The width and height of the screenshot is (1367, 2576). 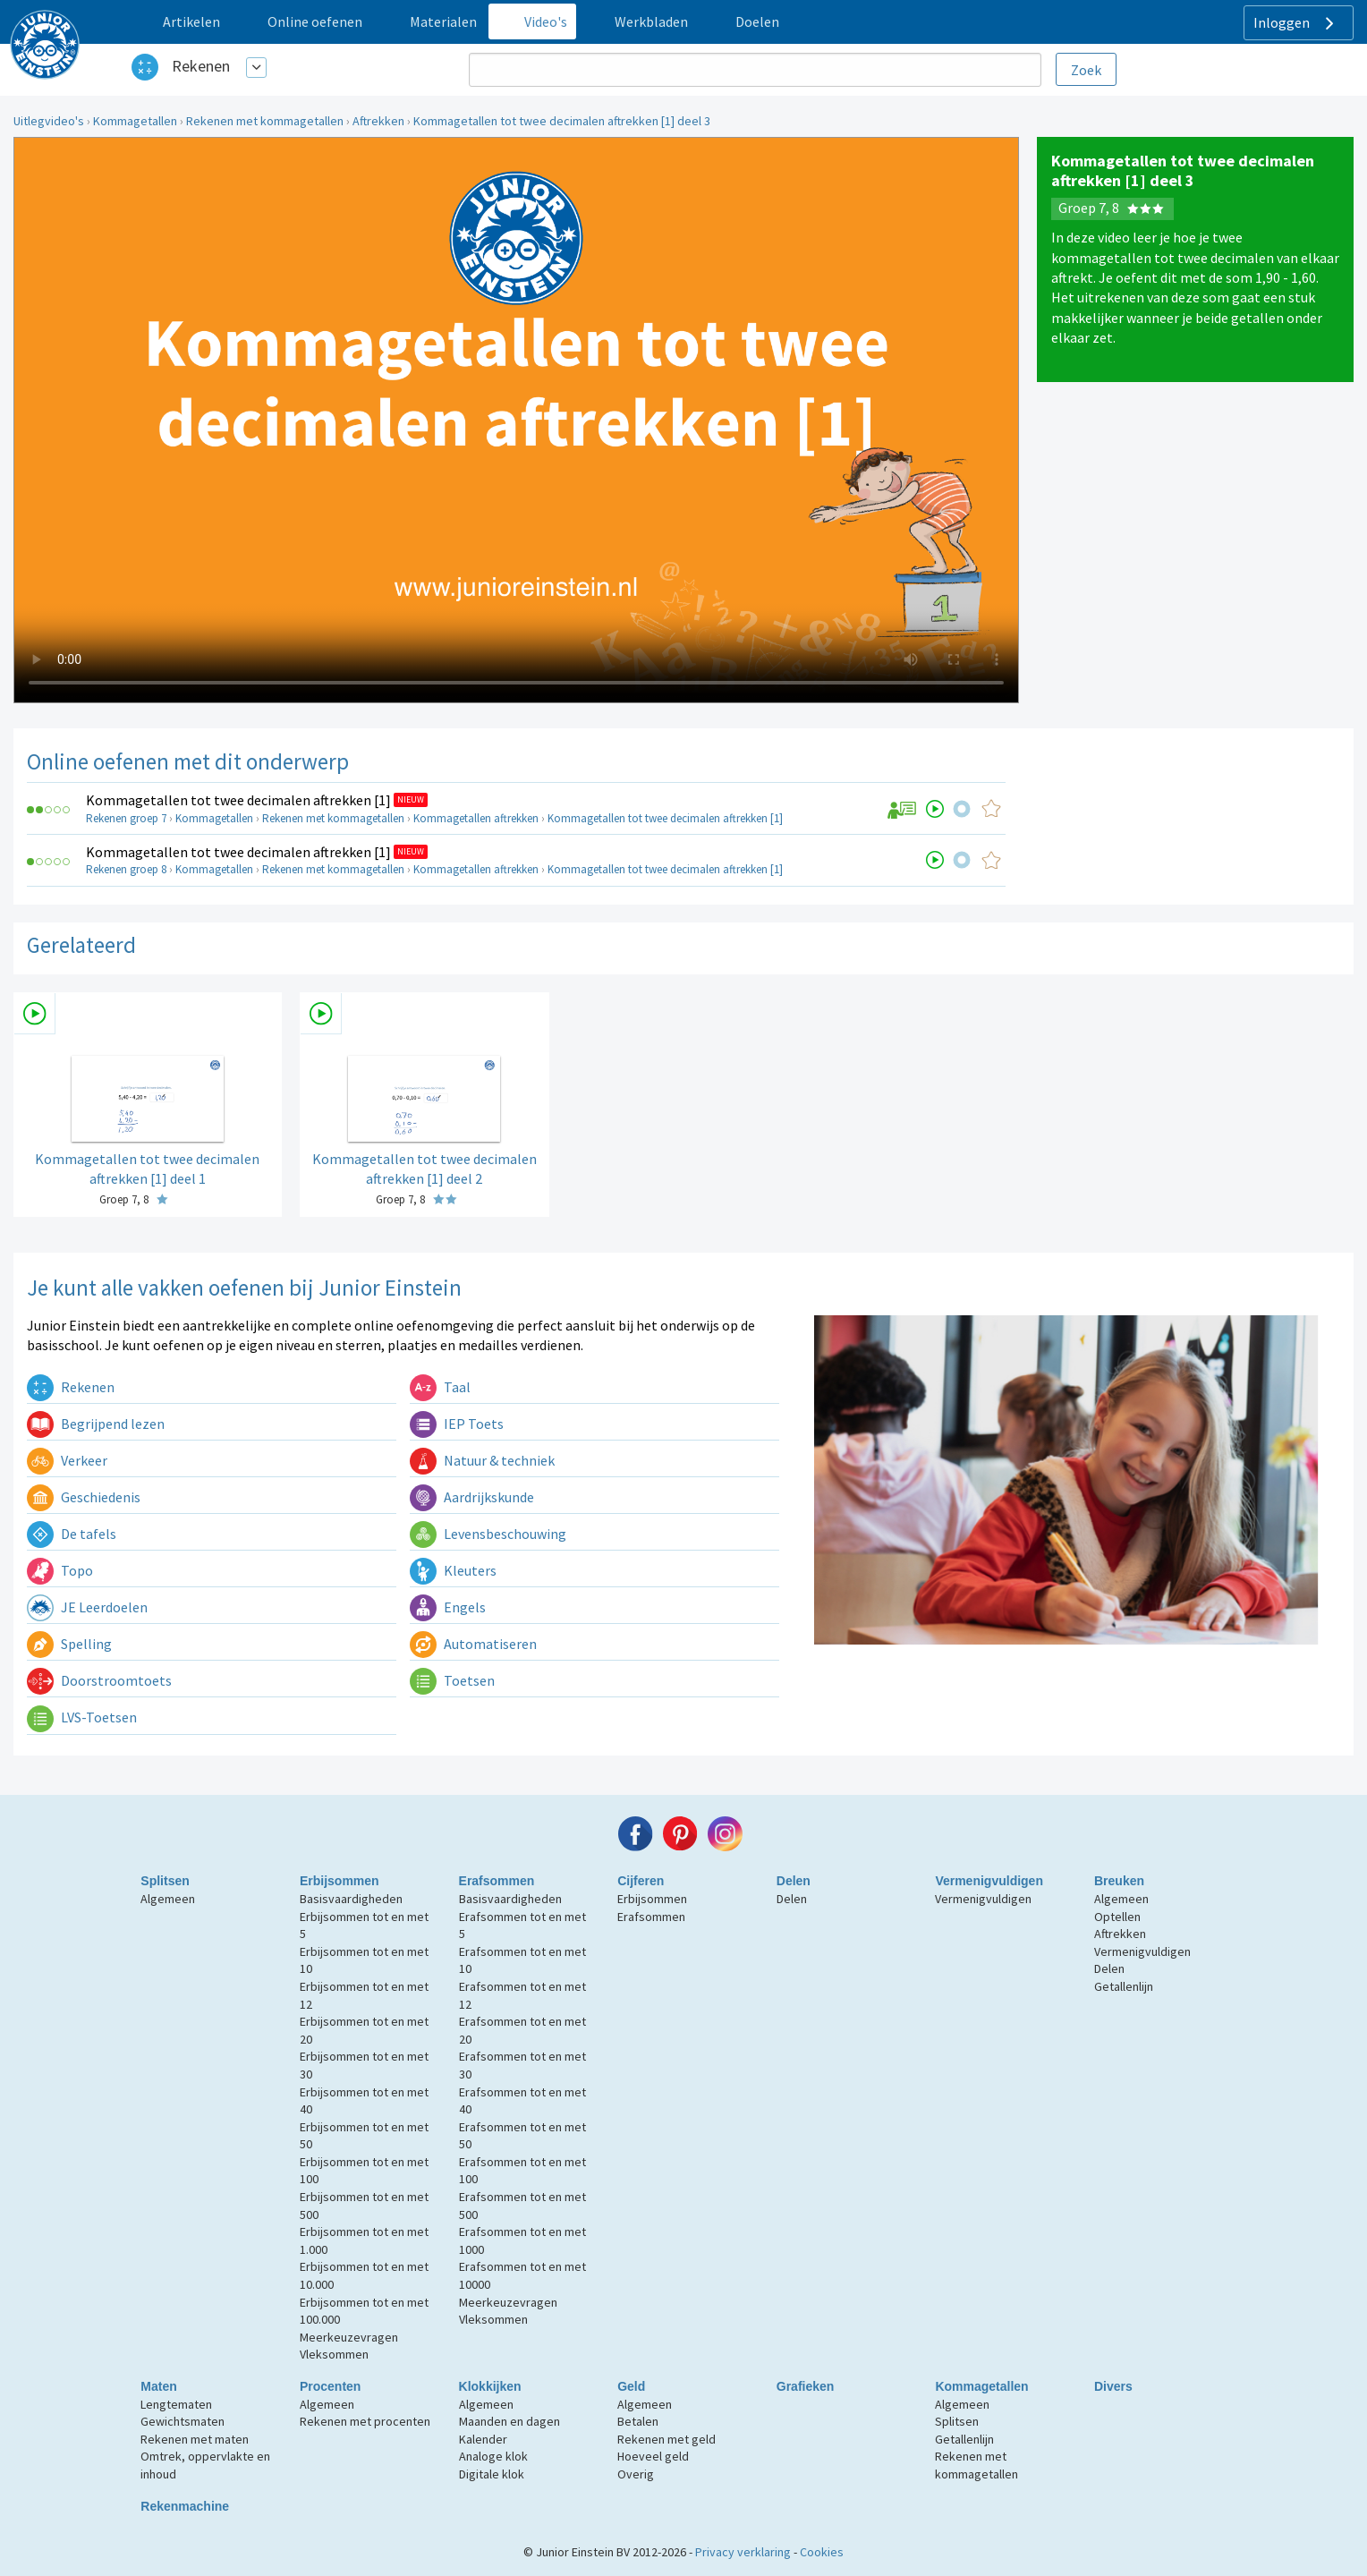 What do you see at coordinates (1117, 1917) in the screenshot?
I see `Optellen` at bounding box center [1117, 1917].